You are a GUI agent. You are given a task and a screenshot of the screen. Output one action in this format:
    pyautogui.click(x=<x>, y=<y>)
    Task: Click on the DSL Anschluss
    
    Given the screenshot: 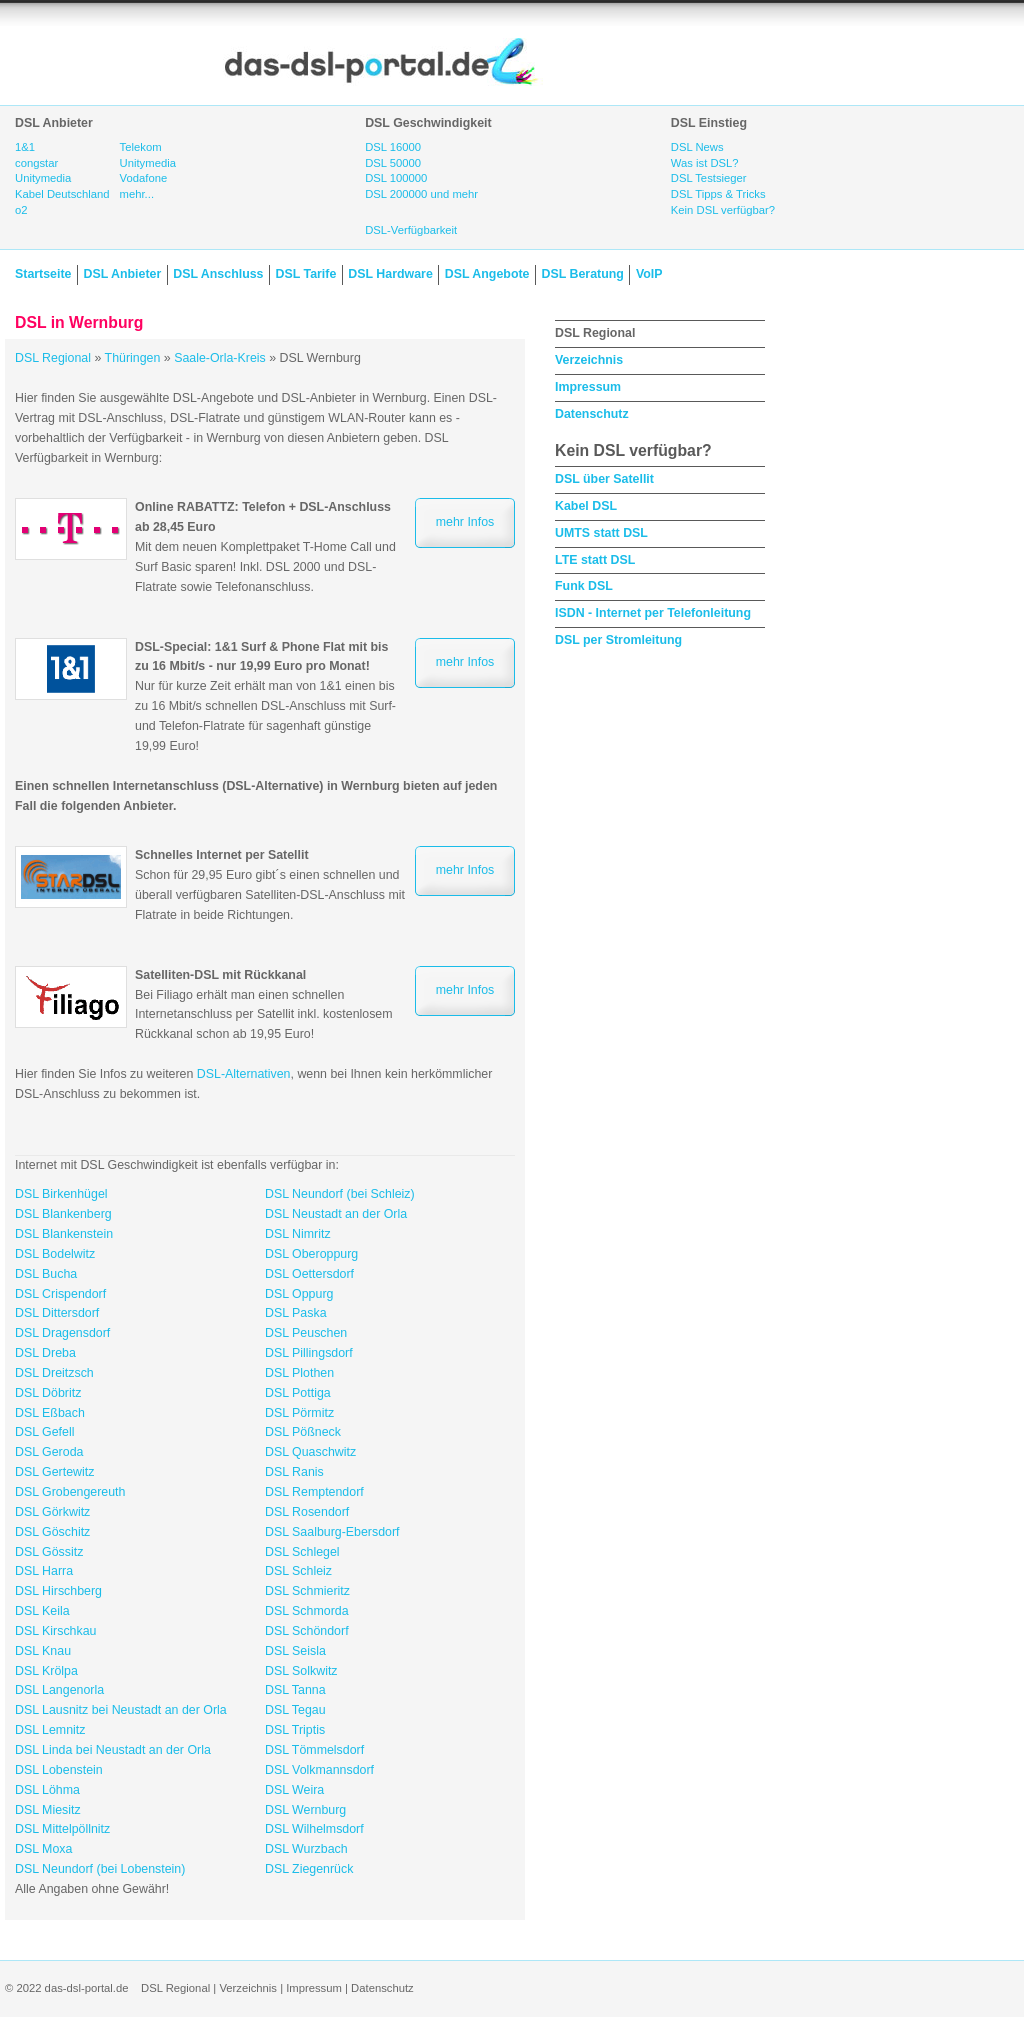 What is the action you would take?
    pyautogui.click(x=218, y=274)
    